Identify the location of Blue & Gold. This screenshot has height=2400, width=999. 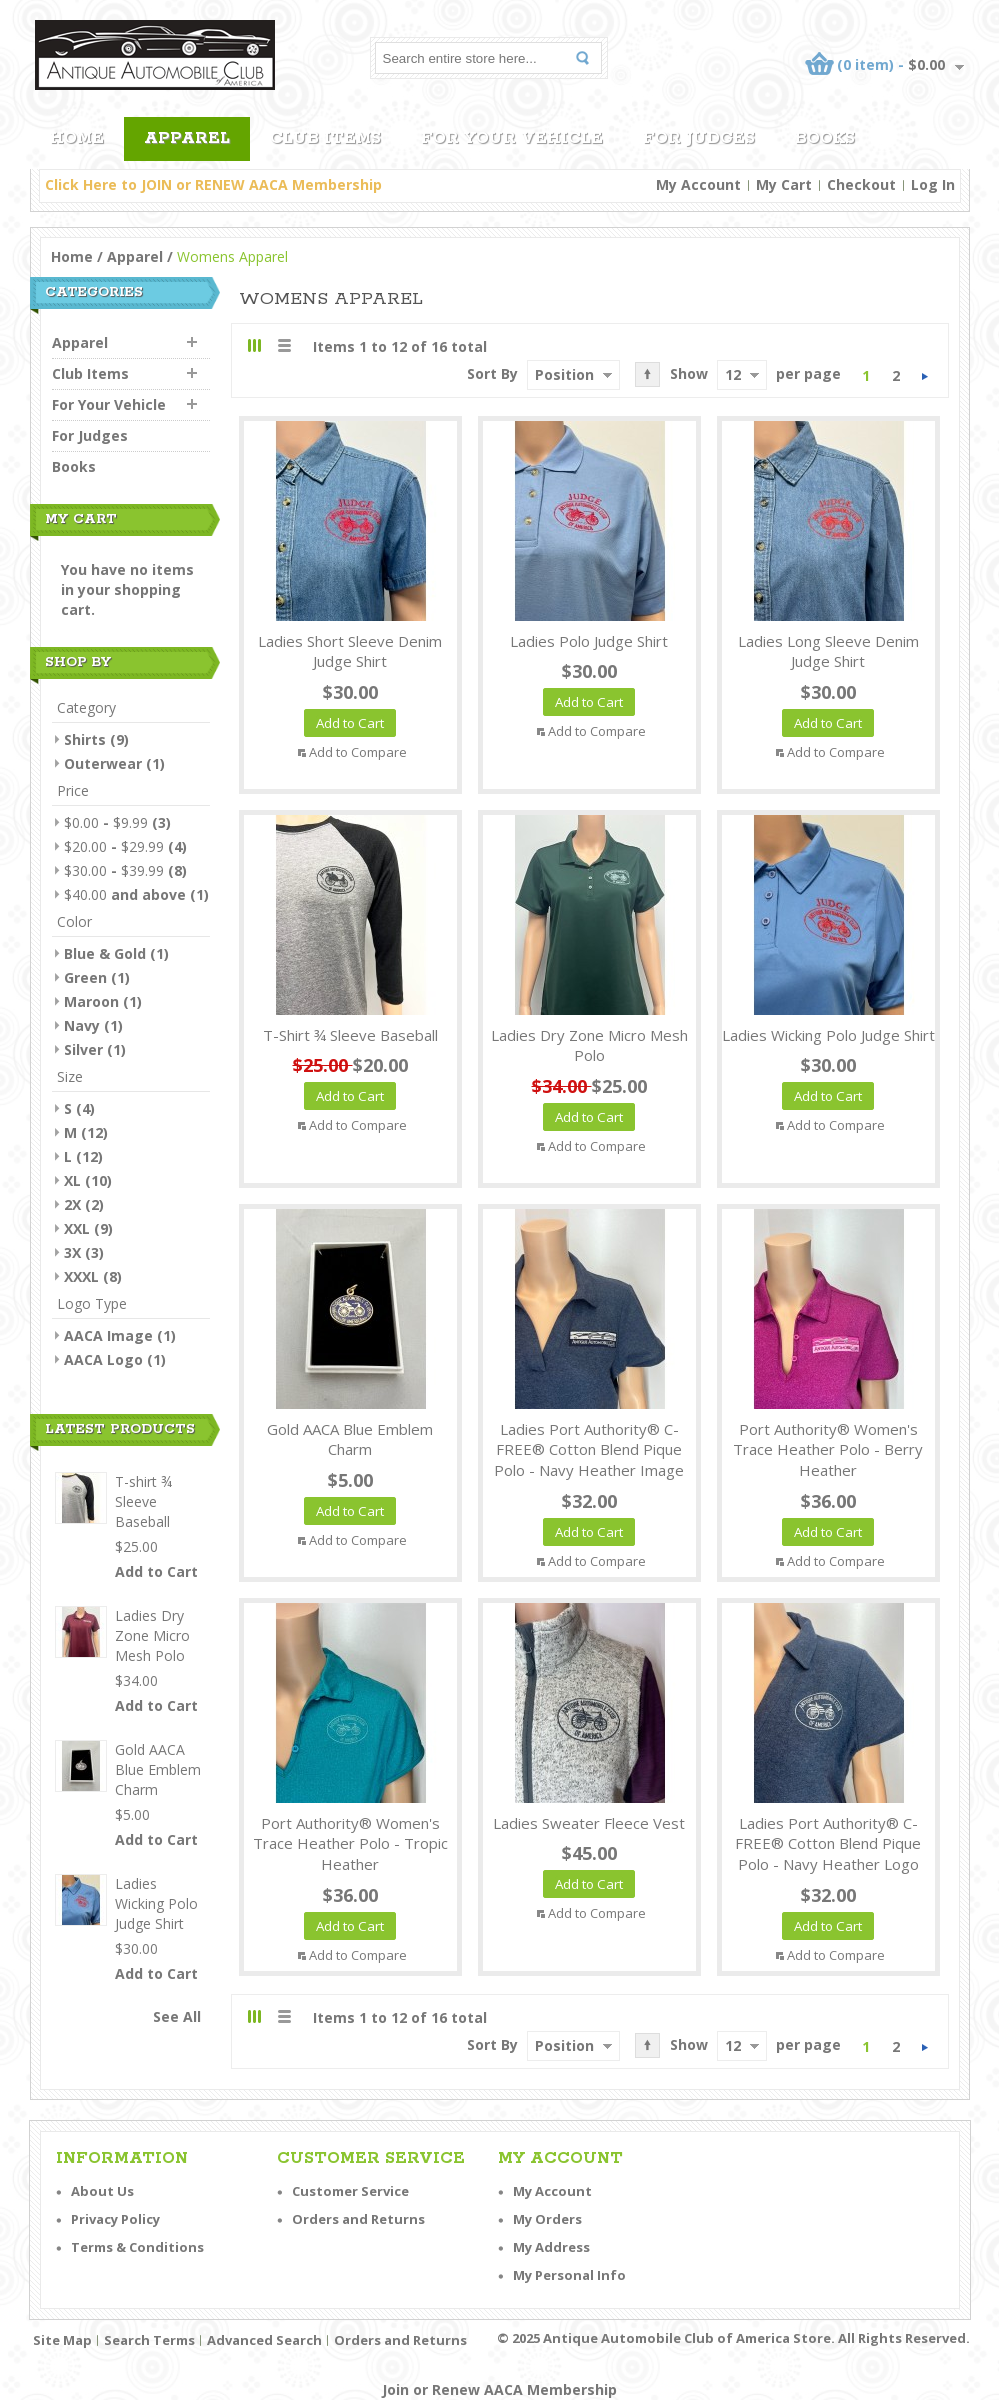
(105, 953).